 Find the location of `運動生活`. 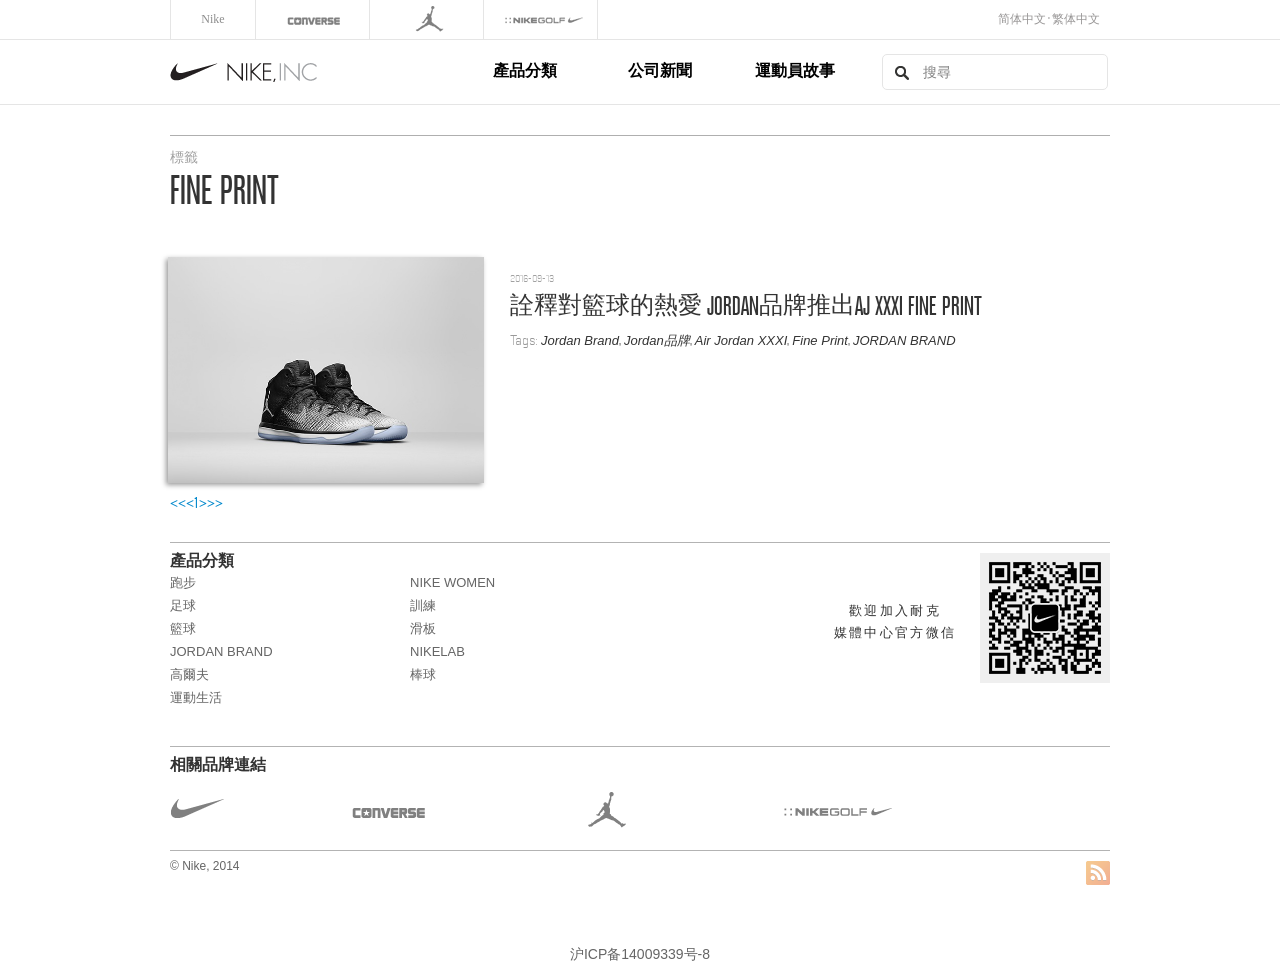

運動生活 is located at coordinates (196, 697).